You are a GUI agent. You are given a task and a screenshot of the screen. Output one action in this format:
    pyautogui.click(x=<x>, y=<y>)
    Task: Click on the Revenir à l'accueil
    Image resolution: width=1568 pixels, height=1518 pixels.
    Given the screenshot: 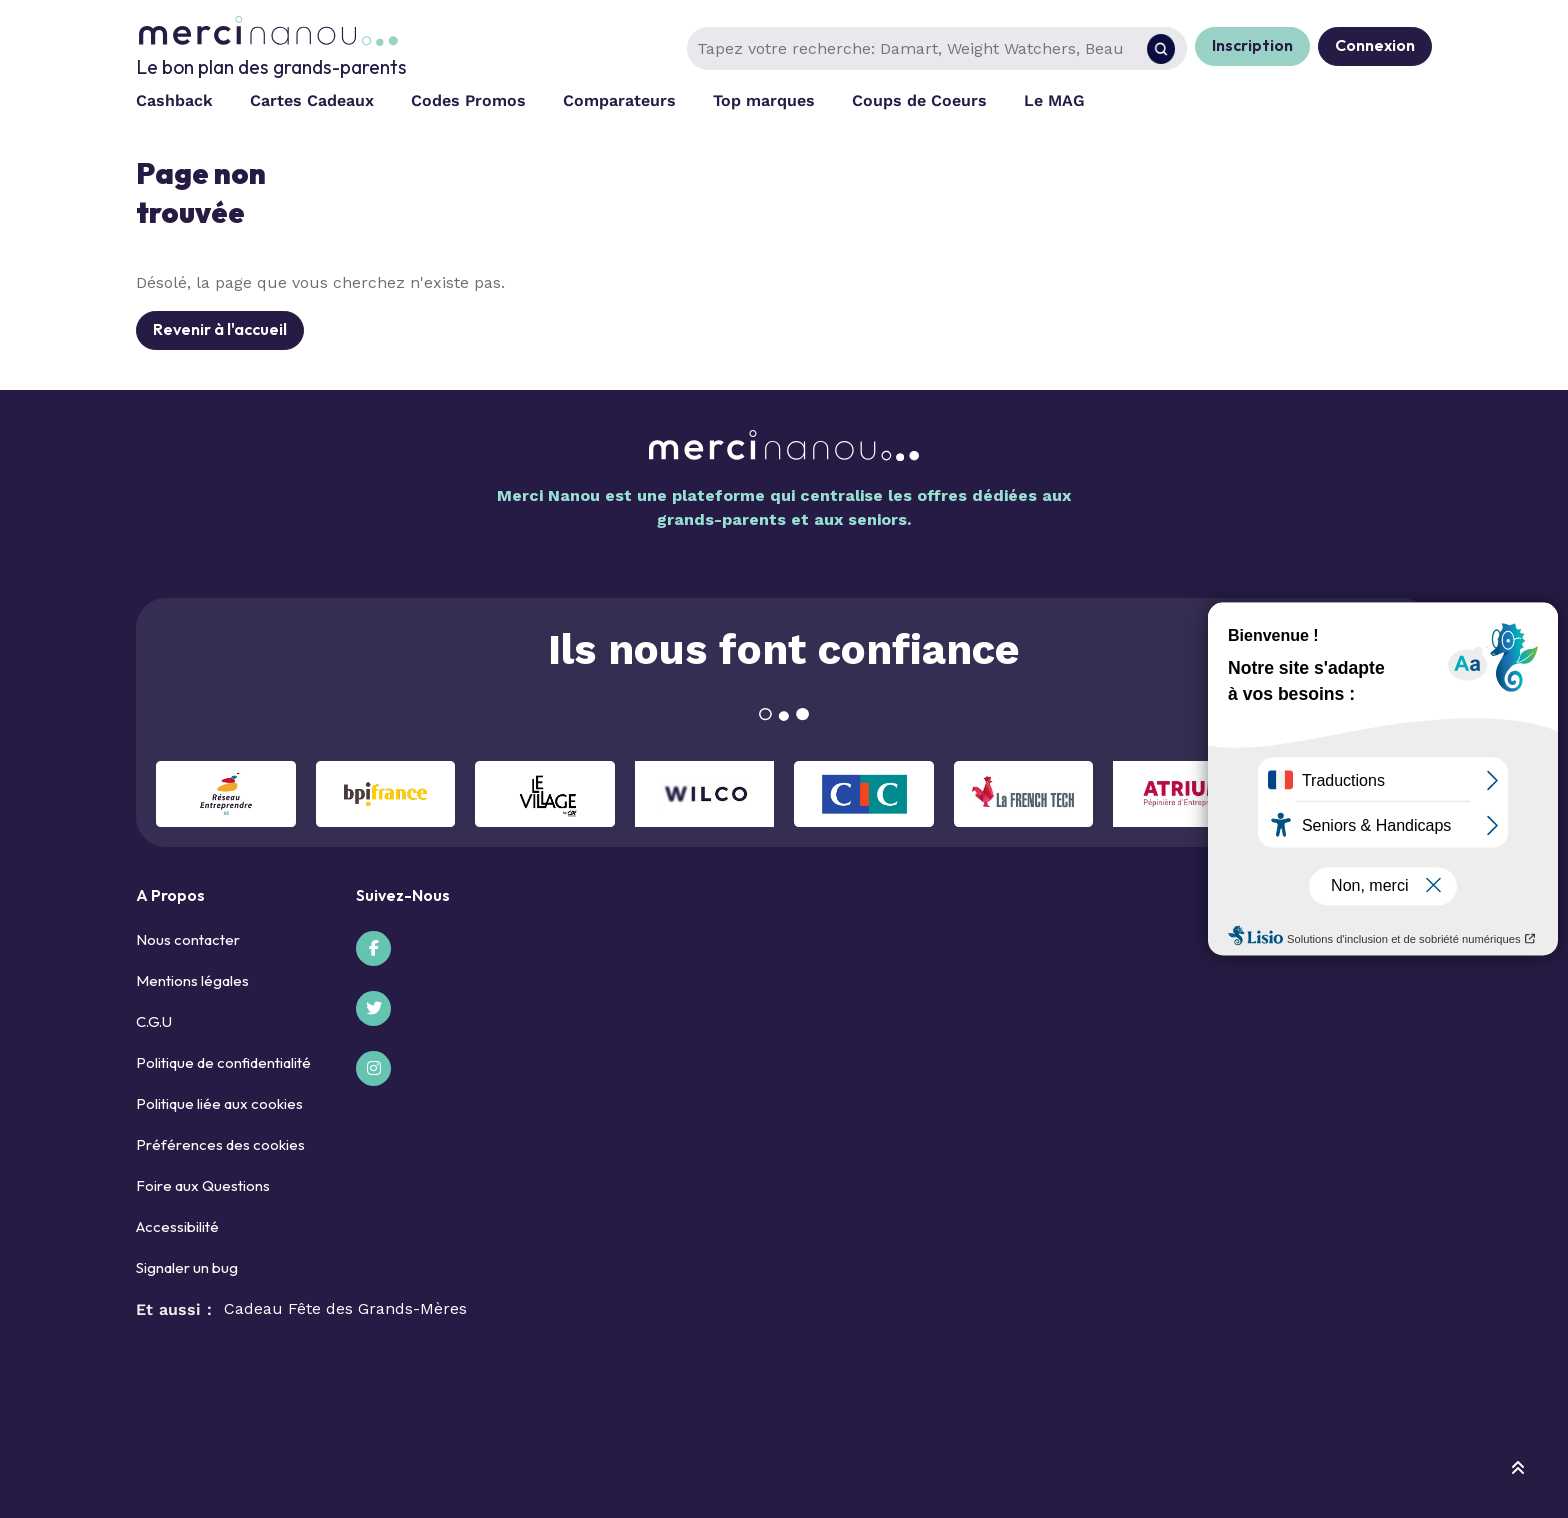 What is the action you would take?
    pyautogui.click(x=220, y=329)
    